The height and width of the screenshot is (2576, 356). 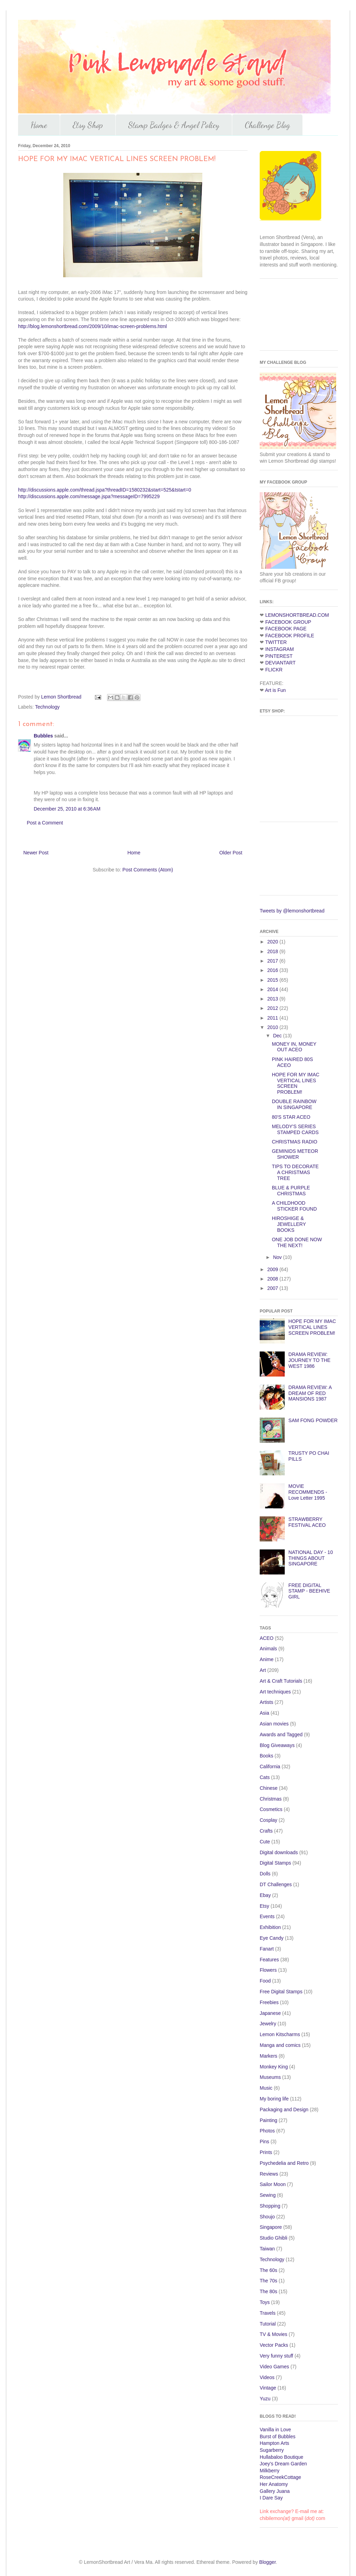 I want to click on HOPE FOR MY IMAC VERTICAL LINES SCREEN PROBLEM!, so click(x=295, y=1083).